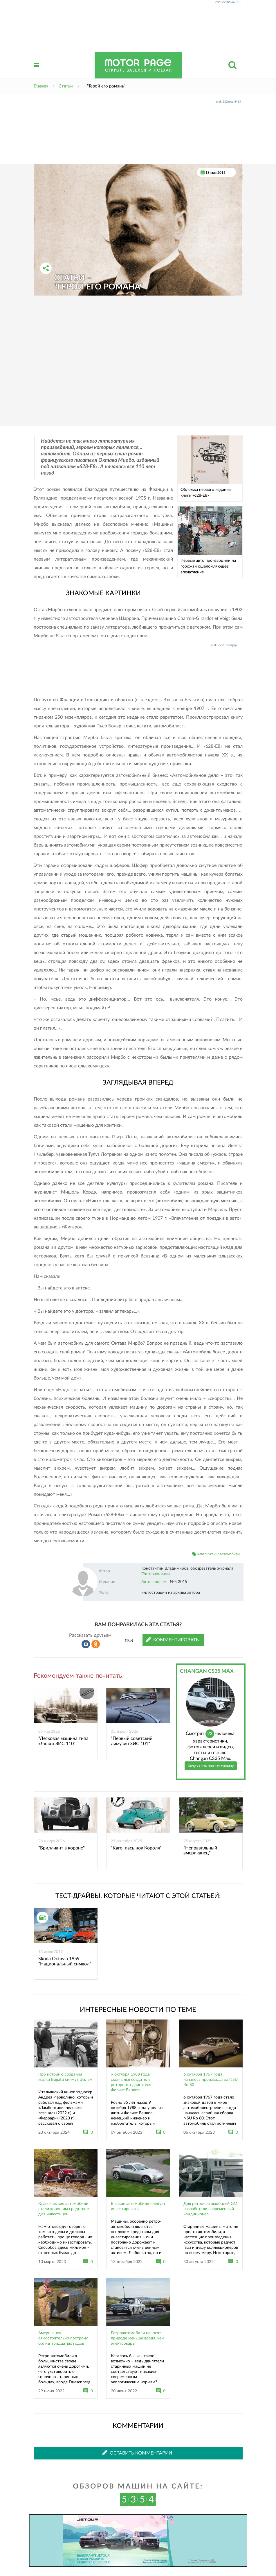  What do you see at coordinates (36, 72) in the screenshot?
I see `Открыть меню` at bounding box center [36, 72].